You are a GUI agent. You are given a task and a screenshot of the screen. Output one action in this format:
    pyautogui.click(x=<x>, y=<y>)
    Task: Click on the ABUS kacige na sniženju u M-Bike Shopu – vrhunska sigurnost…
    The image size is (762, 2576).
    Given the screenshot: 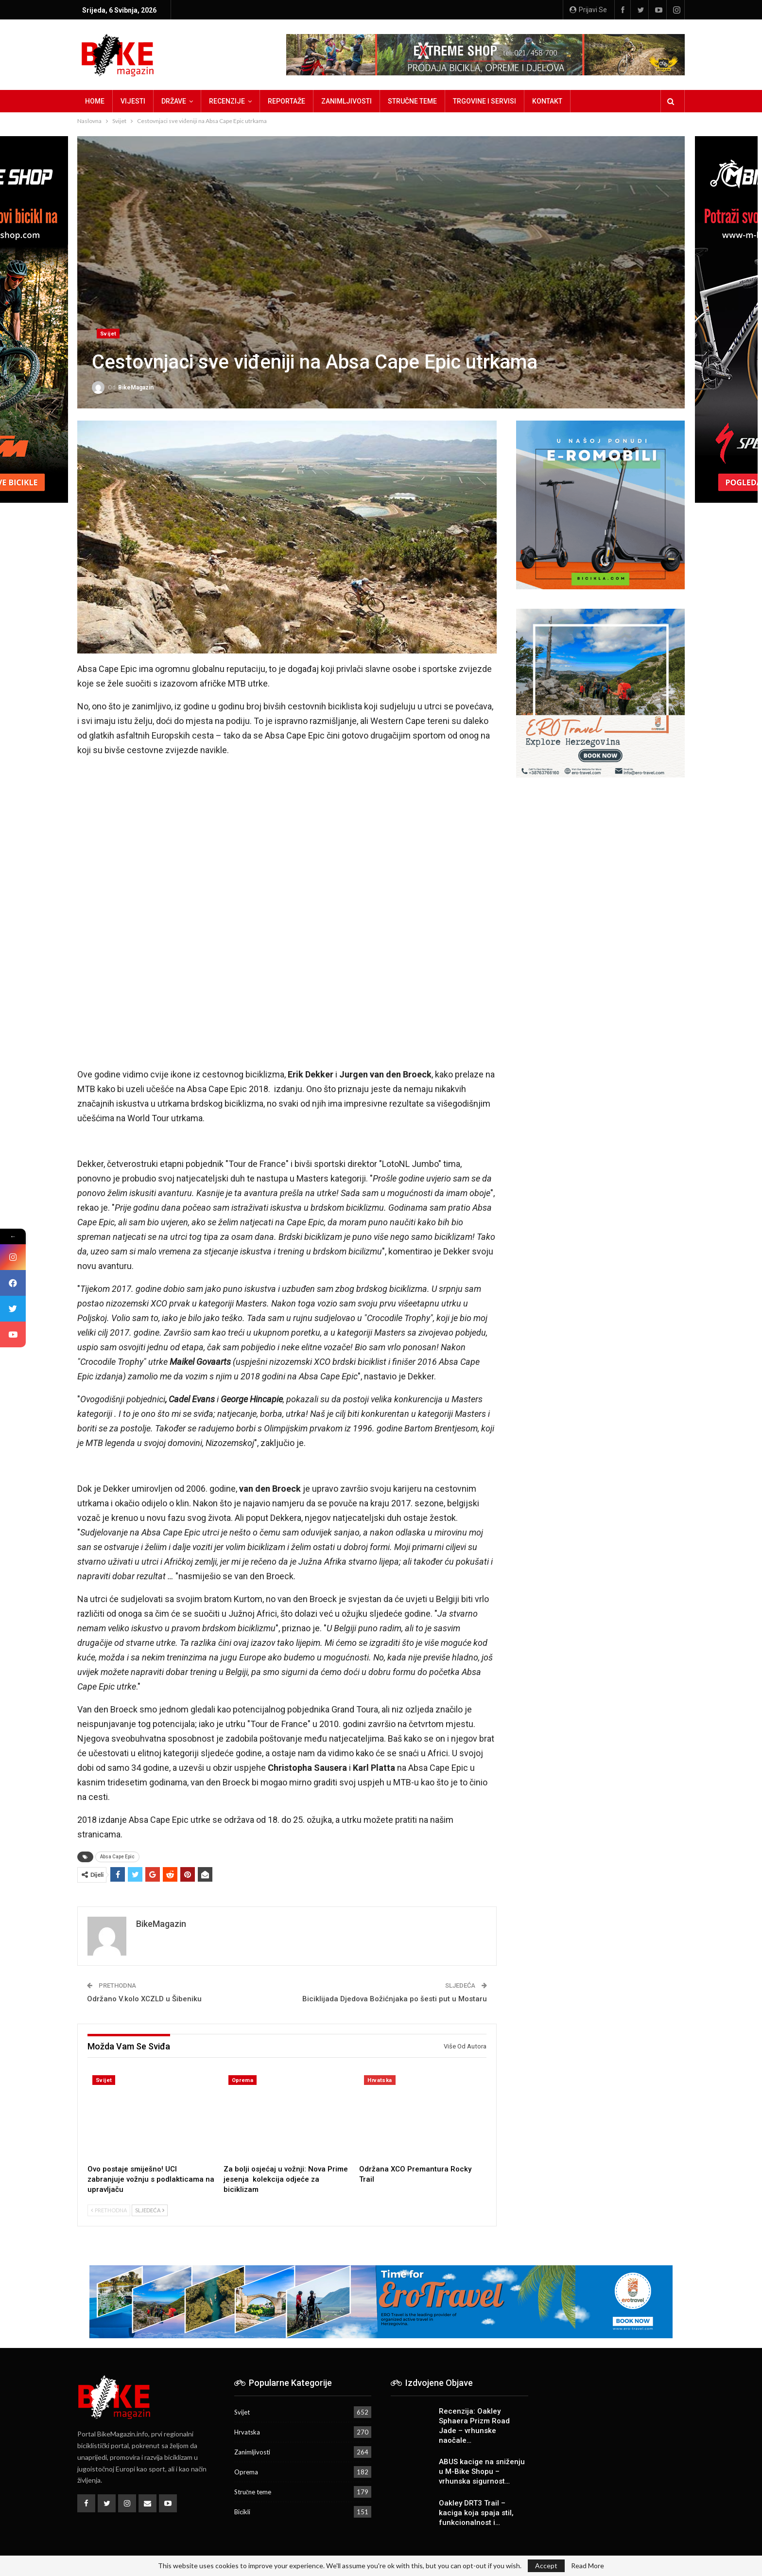 What is the action you would take?
    pyautogui.click(x=482, y=2471)
    